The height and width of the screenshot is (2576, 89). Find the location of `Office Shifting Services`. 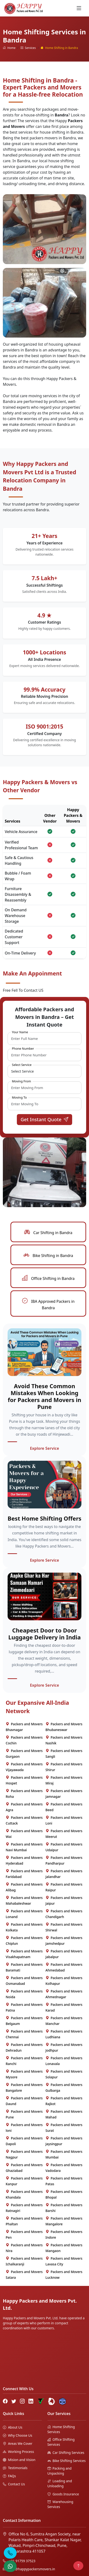

Office Shifting Services is located at coordinates (61, 2442).